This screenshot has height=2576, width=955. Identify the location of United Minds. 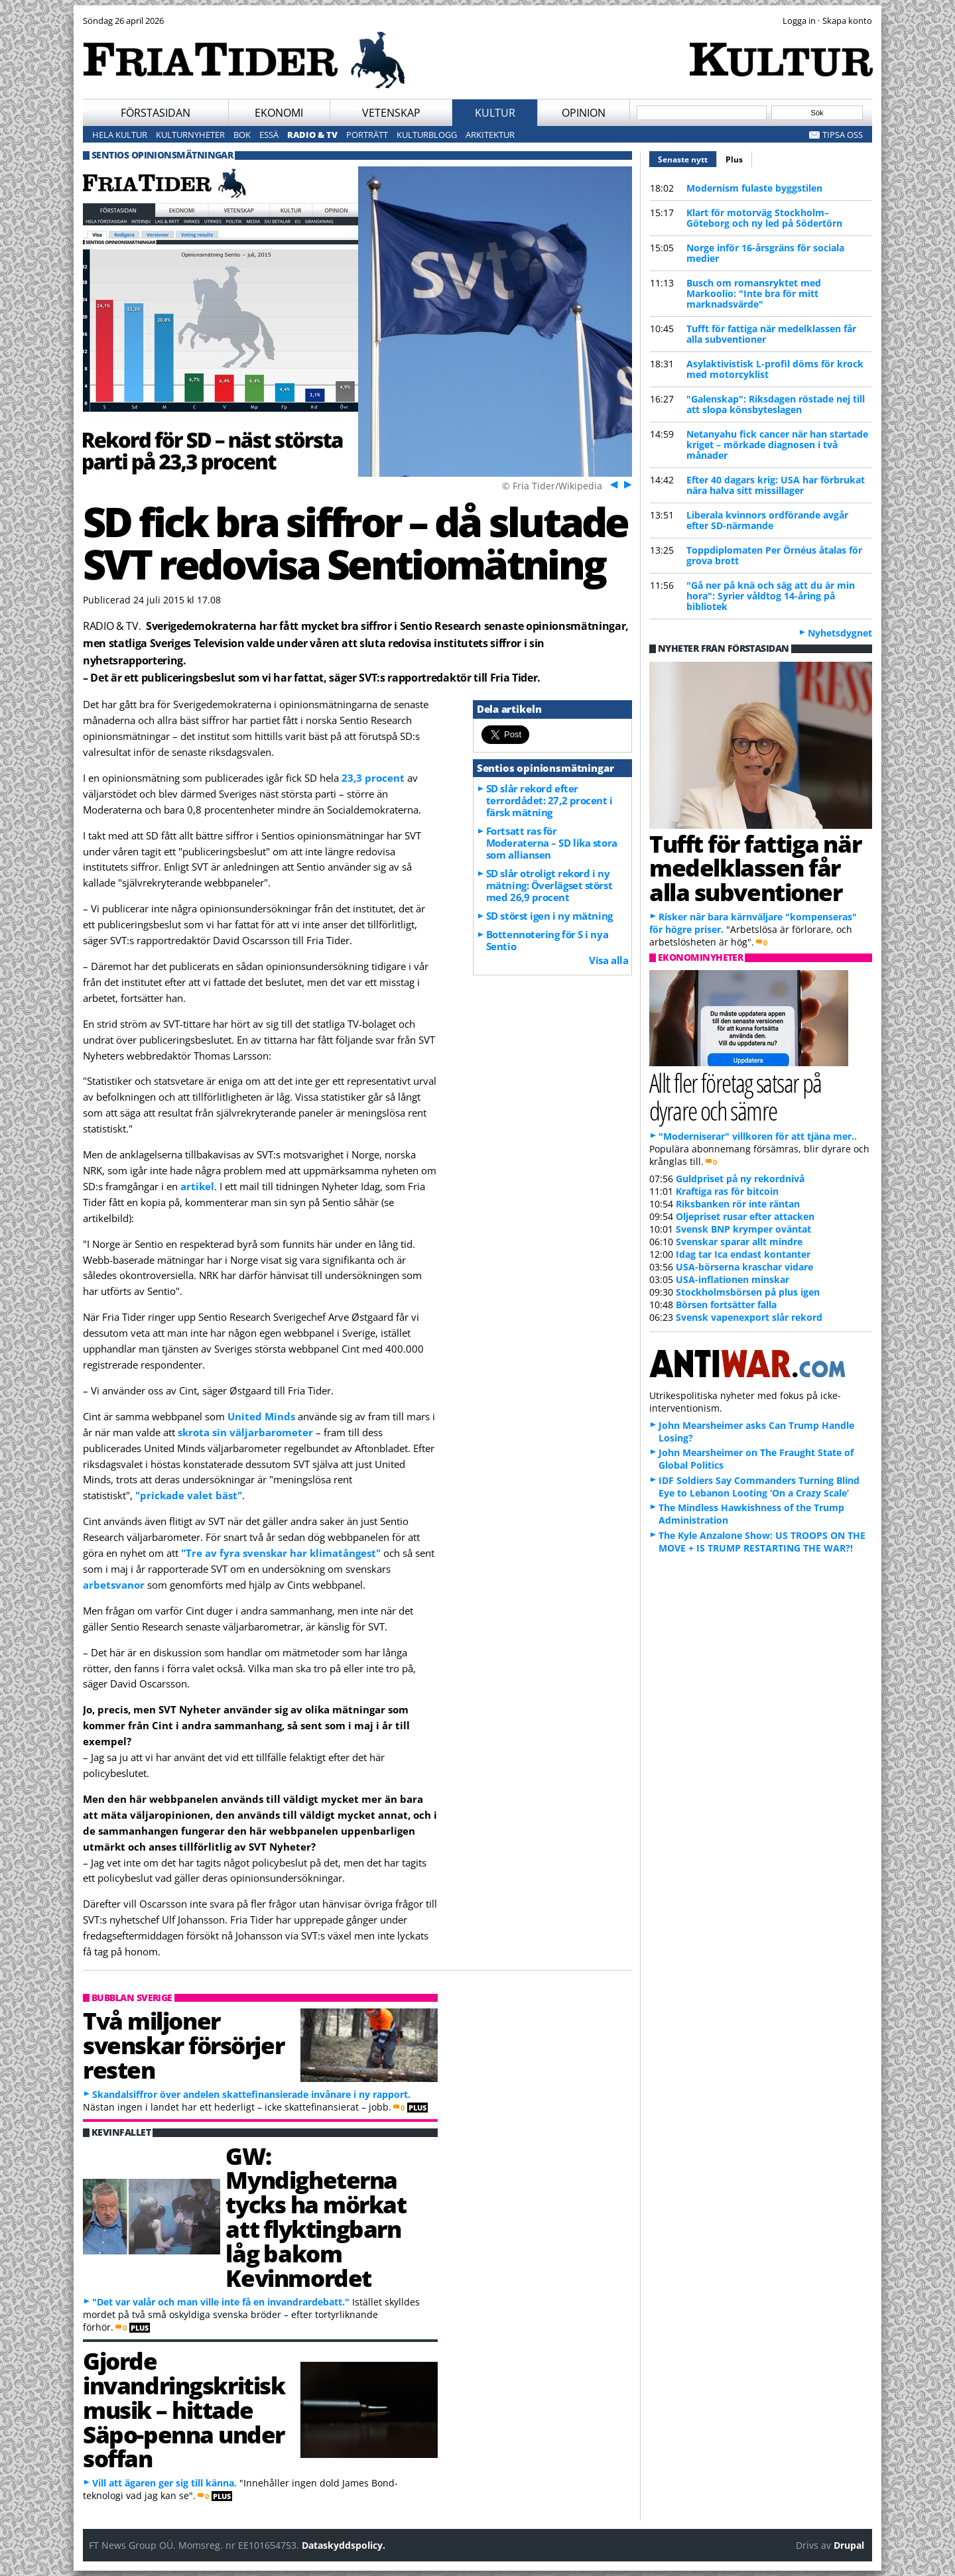
(261, 1416).